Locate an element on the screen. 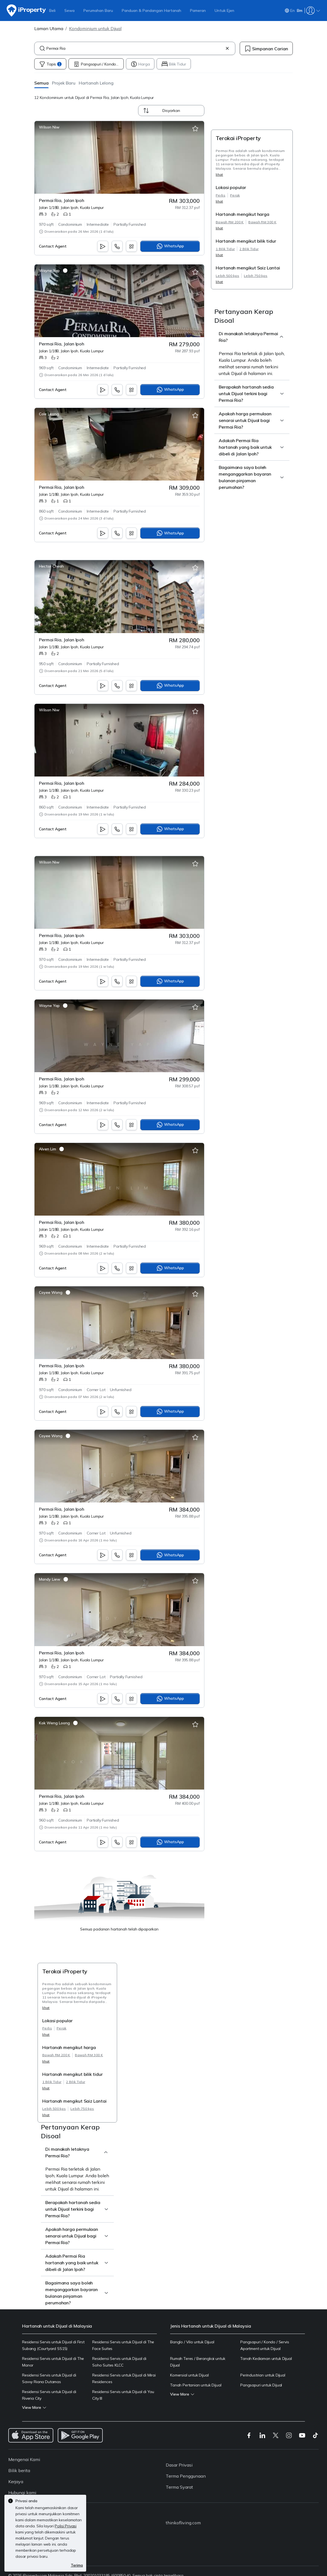 The width and height of the screenshot is (327, 2576). Lebih 500 kps is located at coordinates (227, 276).